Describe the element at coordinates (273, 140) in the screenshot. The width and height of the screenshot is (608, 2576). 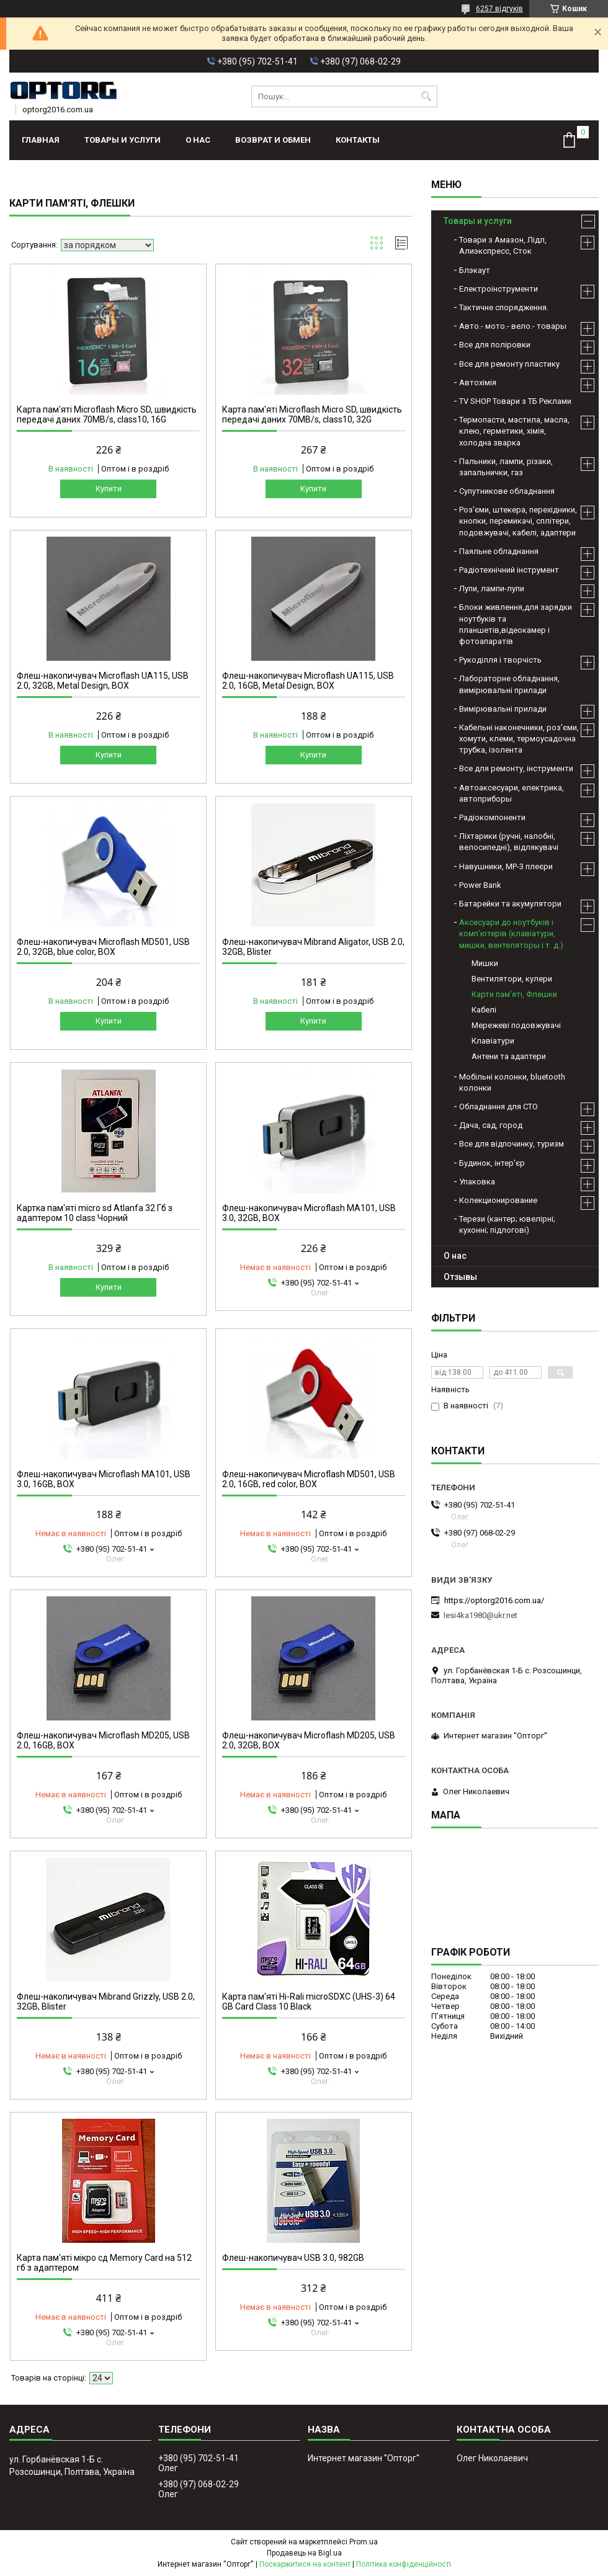
I see `Возврат и обмен` at that location.